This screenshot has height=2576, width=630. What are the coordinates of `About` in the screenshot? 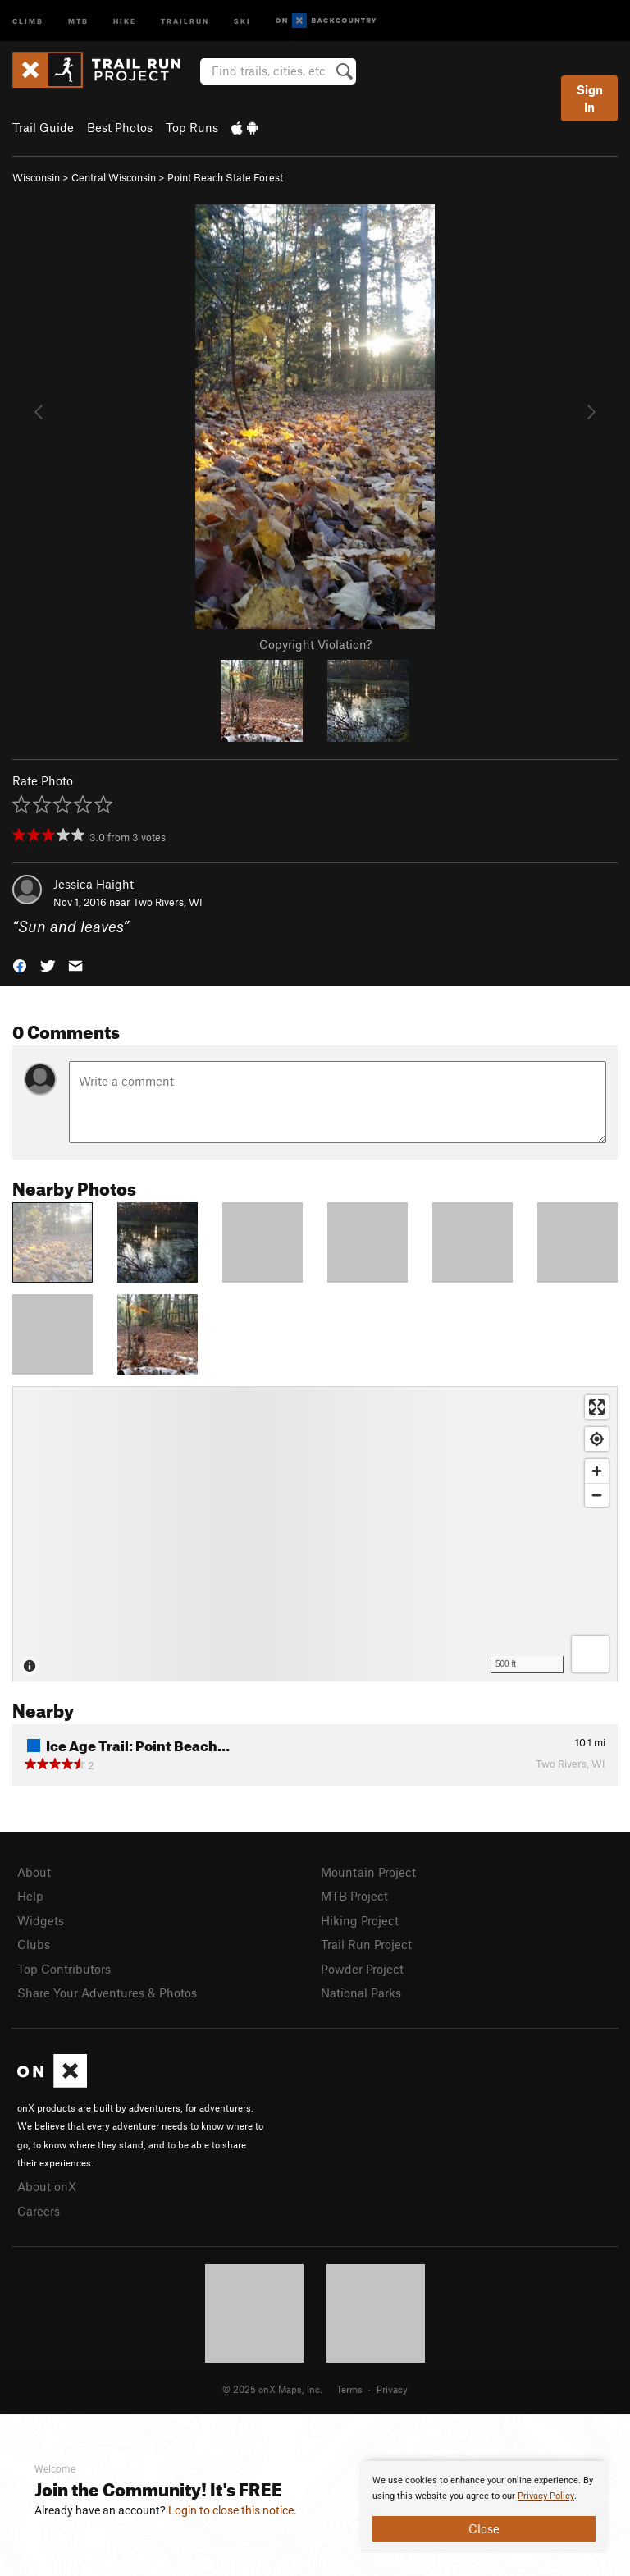 It's located at (34, 1872).